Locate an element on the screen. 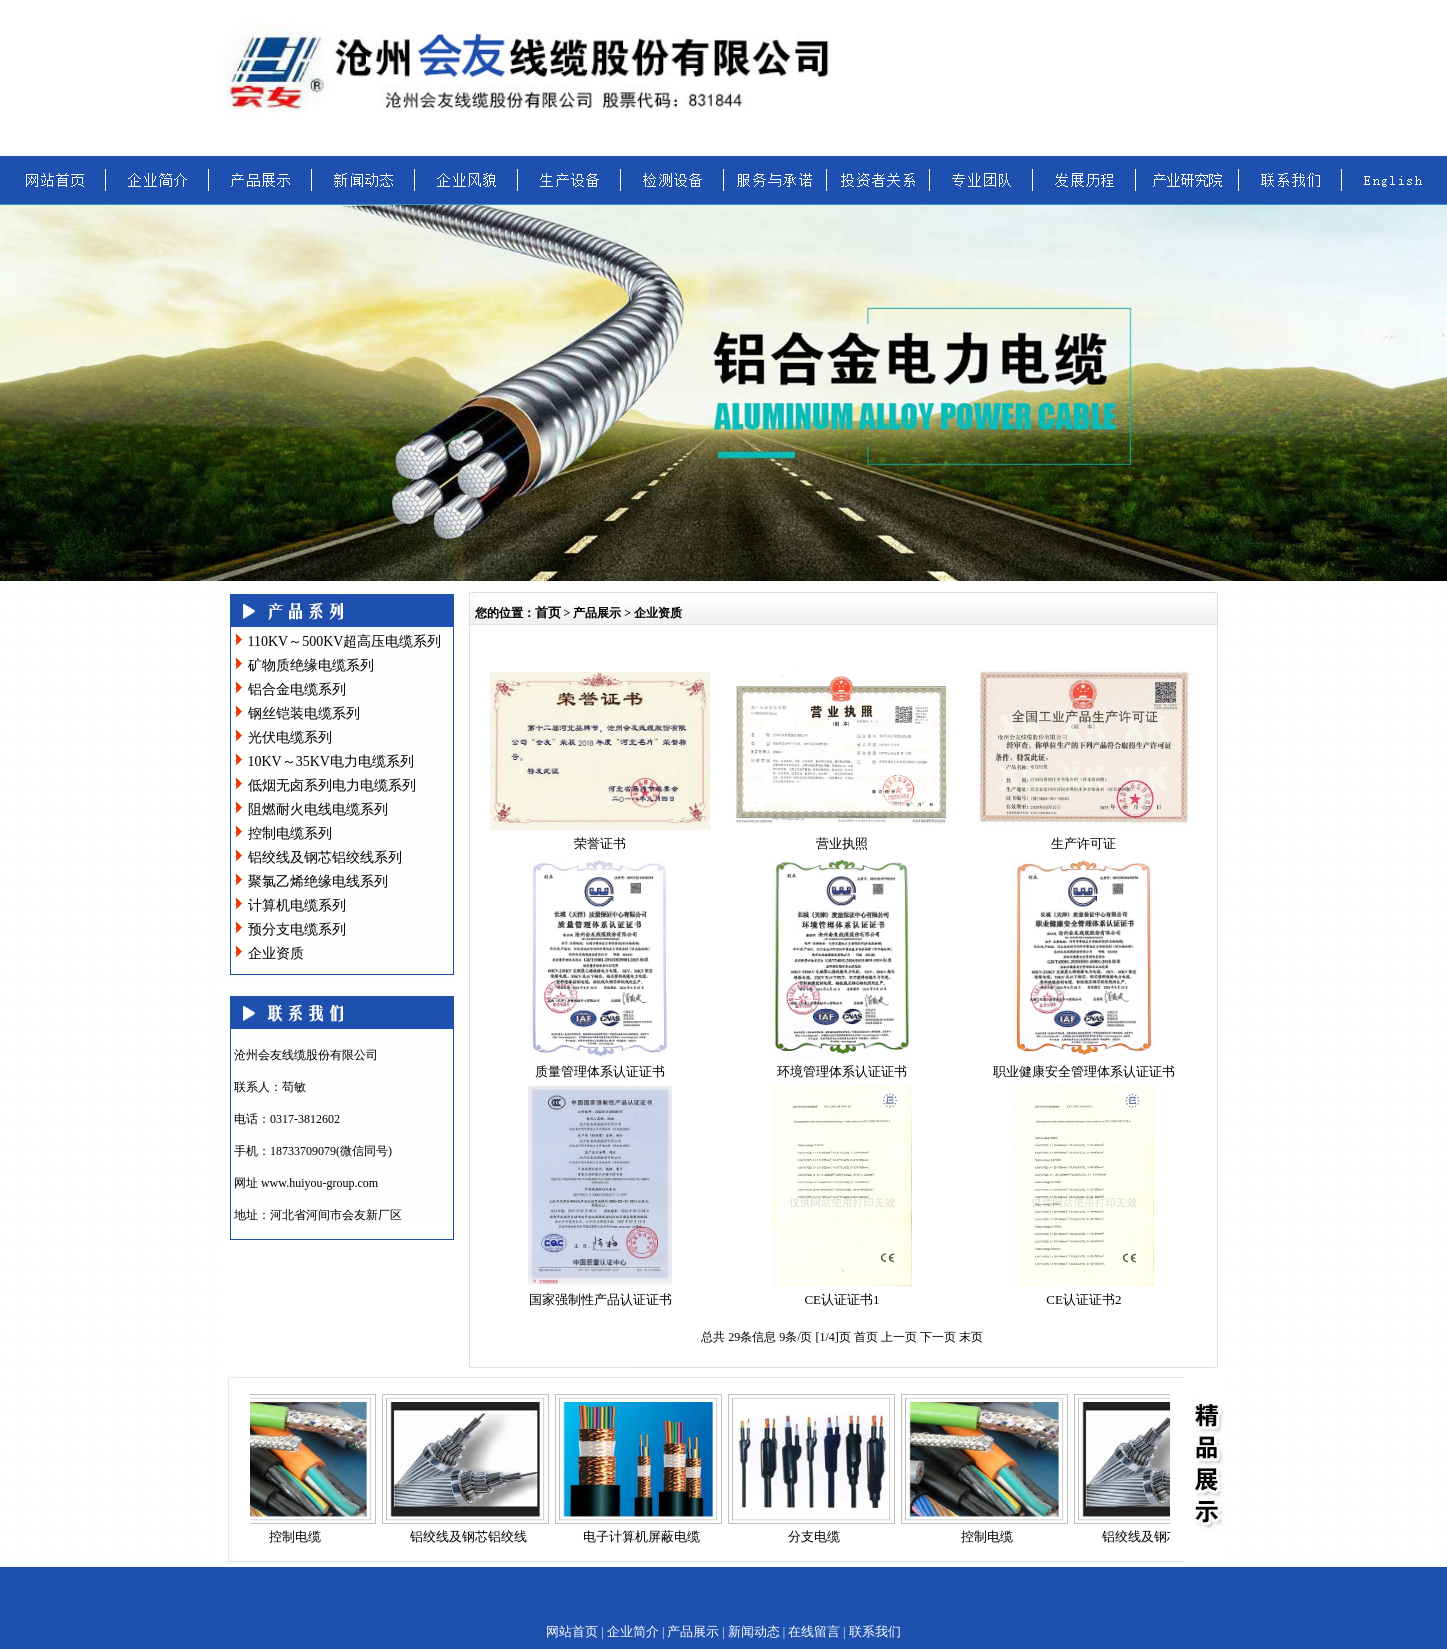 The width and height of the screenshot is (1447, 1649). 环境管理体系认证证书 is located at coordinates (842, 1071).